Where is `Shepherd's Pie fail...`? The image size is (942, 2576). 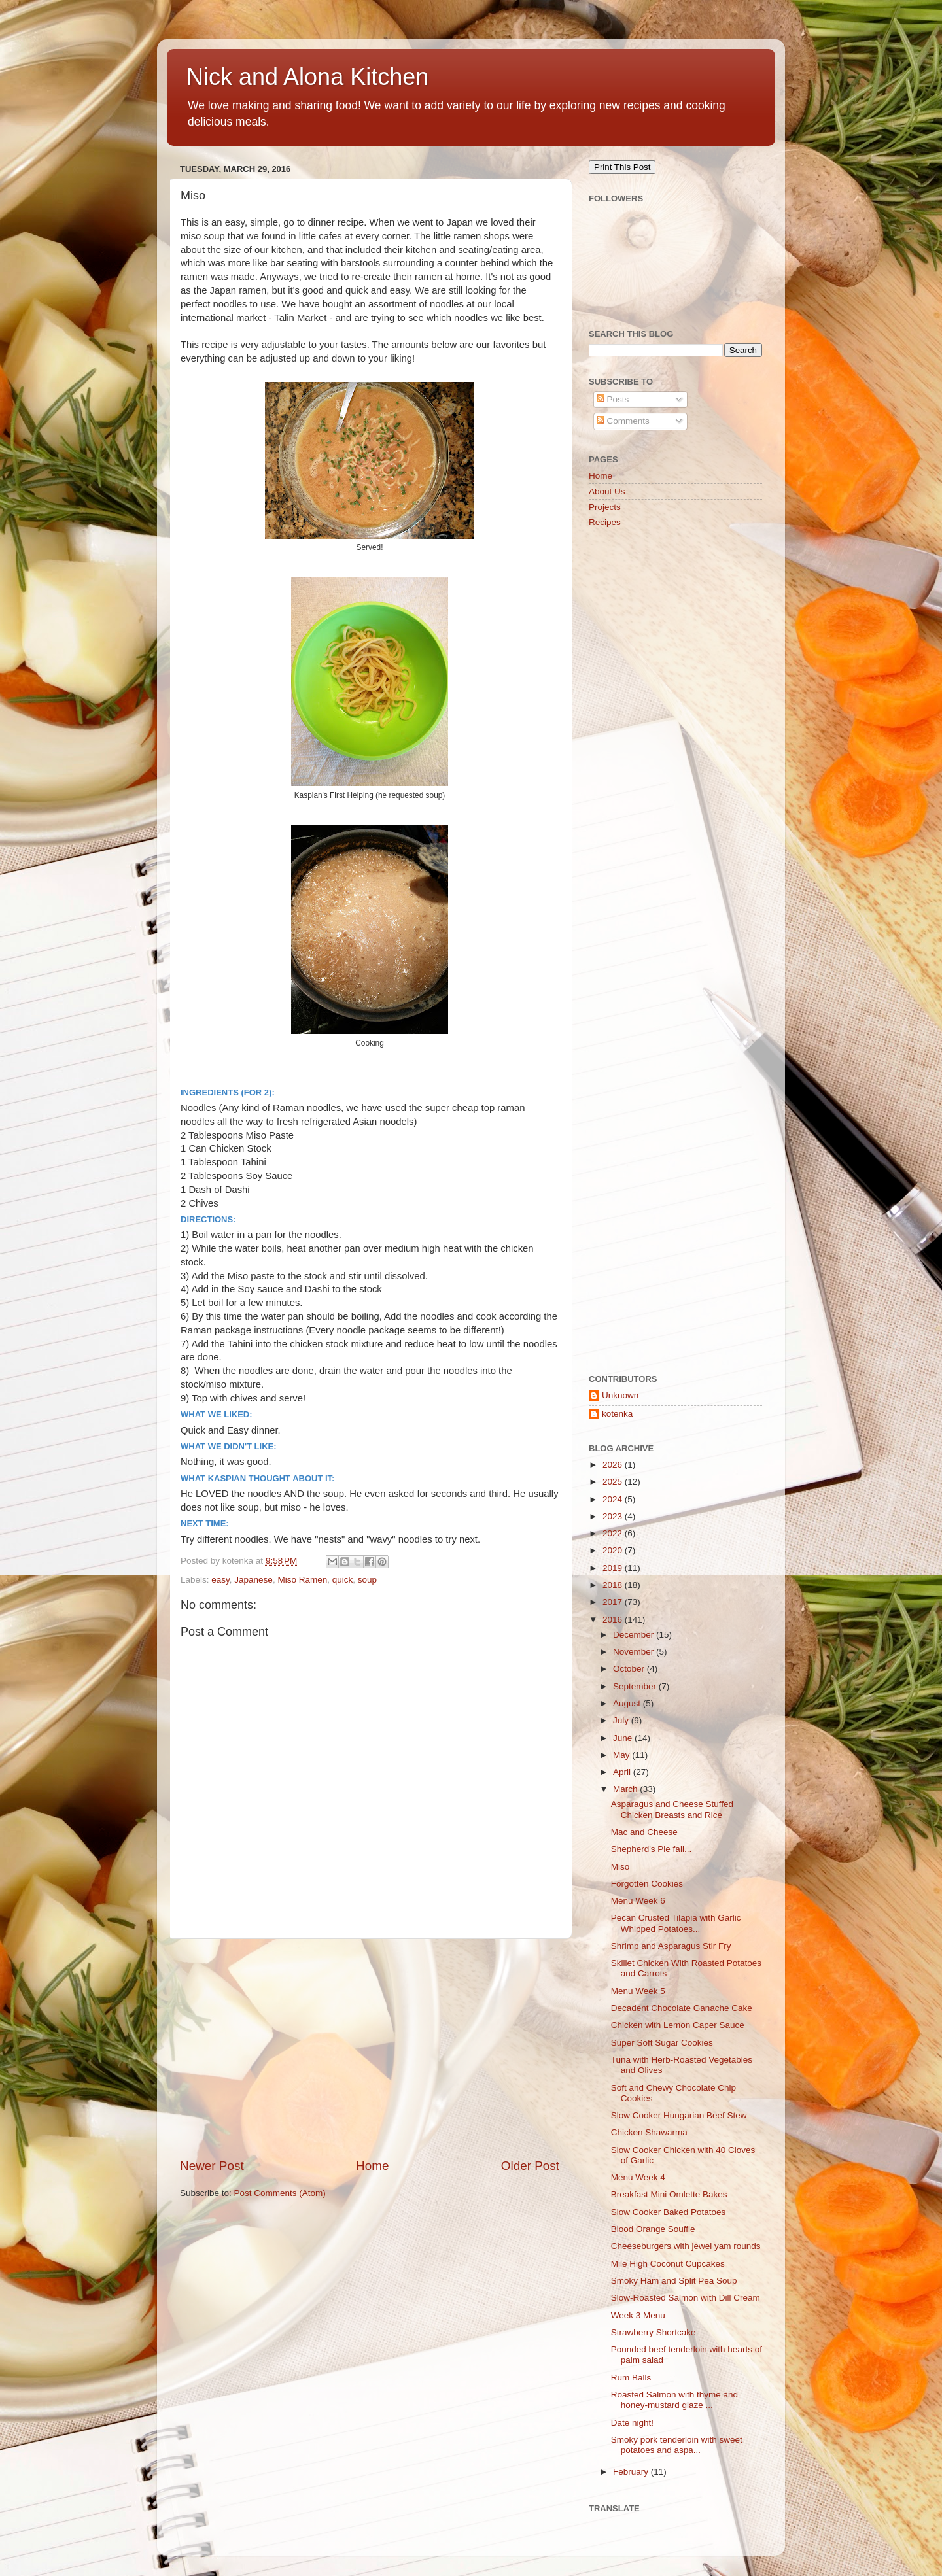
Shepherd's Pie fail... is located at coordinates (651, 1849).